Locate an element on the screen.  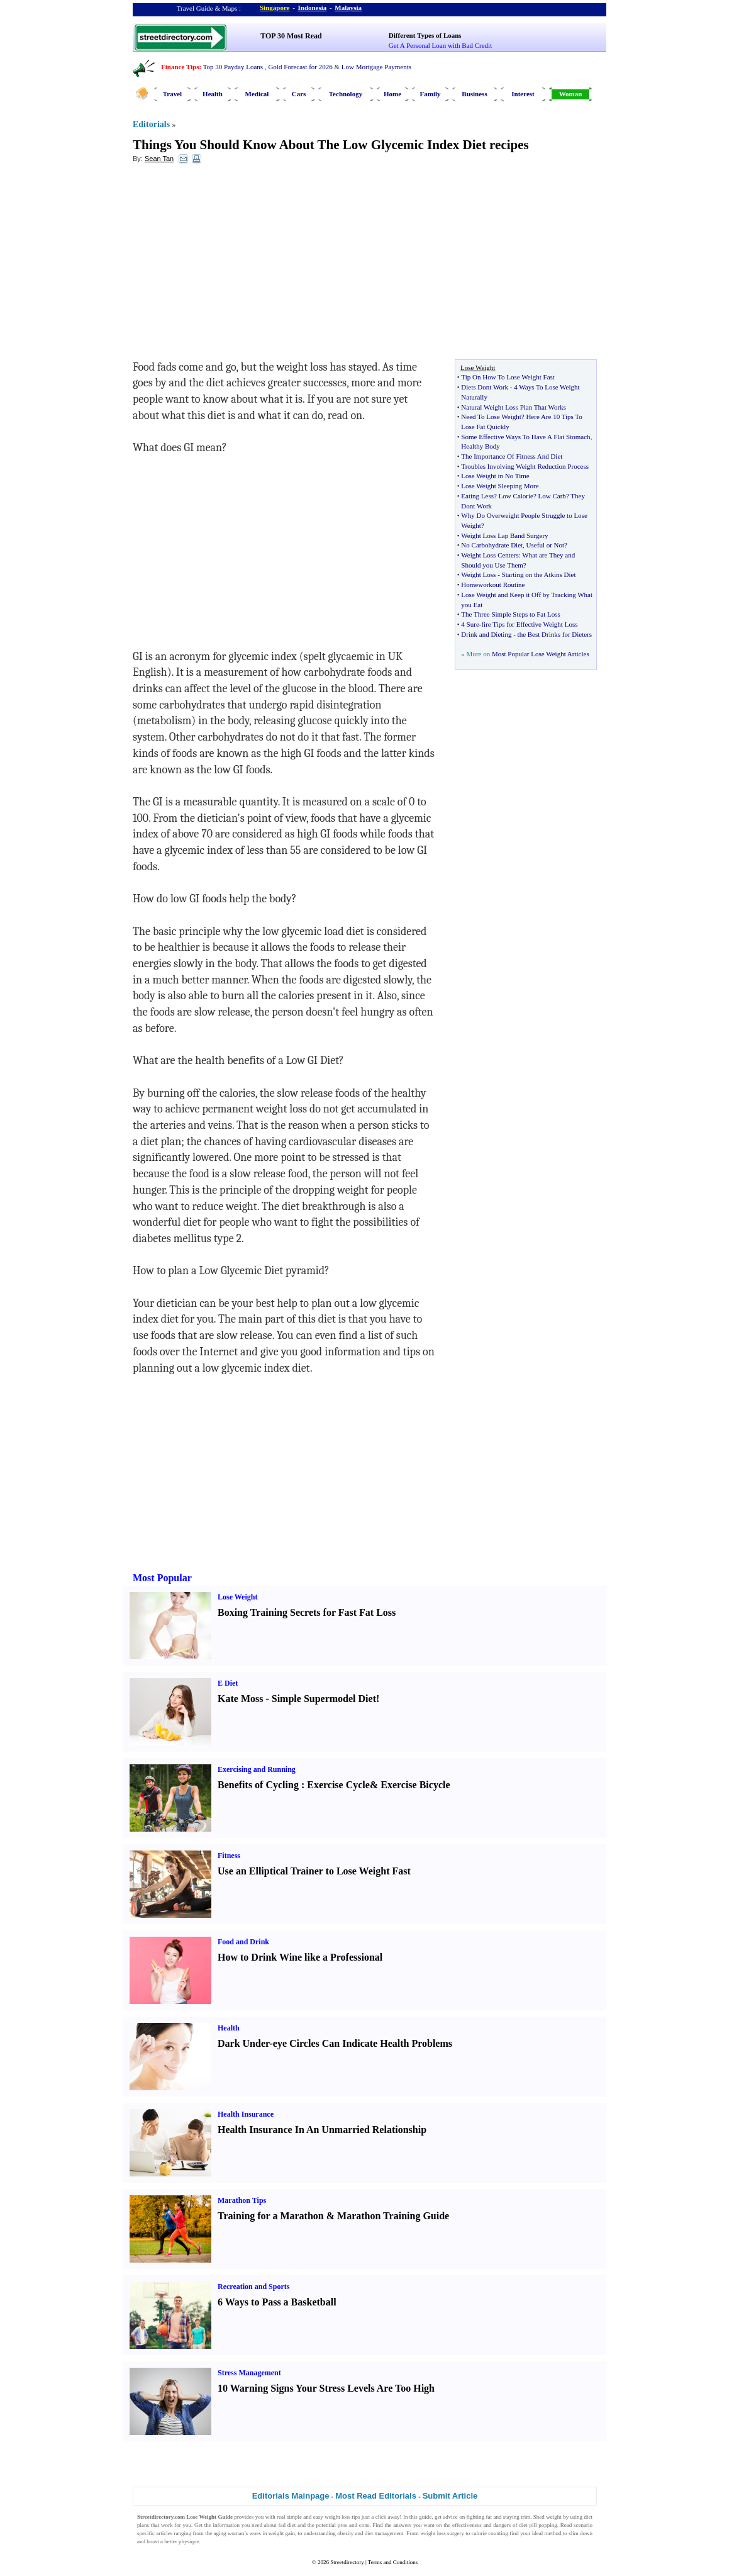
Get A Personal Loan with Bad Credit is located at coordinates (440, 45).